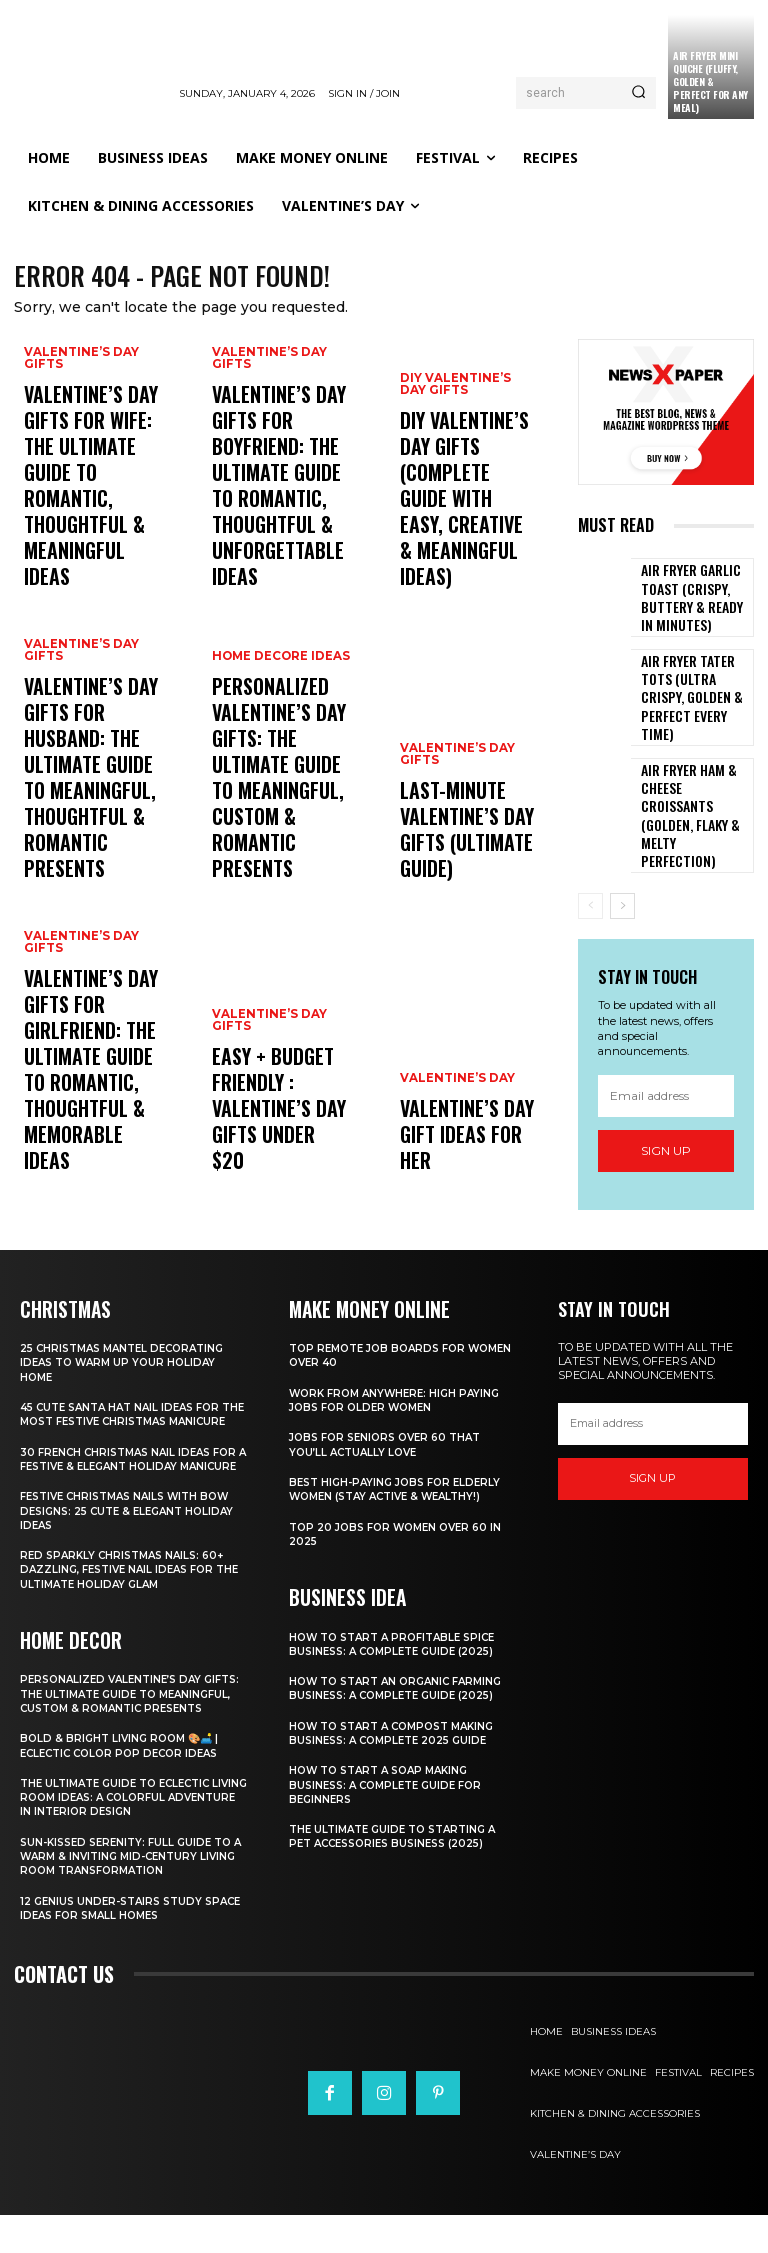 The height and width of the screenshot is (2253, 768). I want to click on [email], so click(666, 1038).